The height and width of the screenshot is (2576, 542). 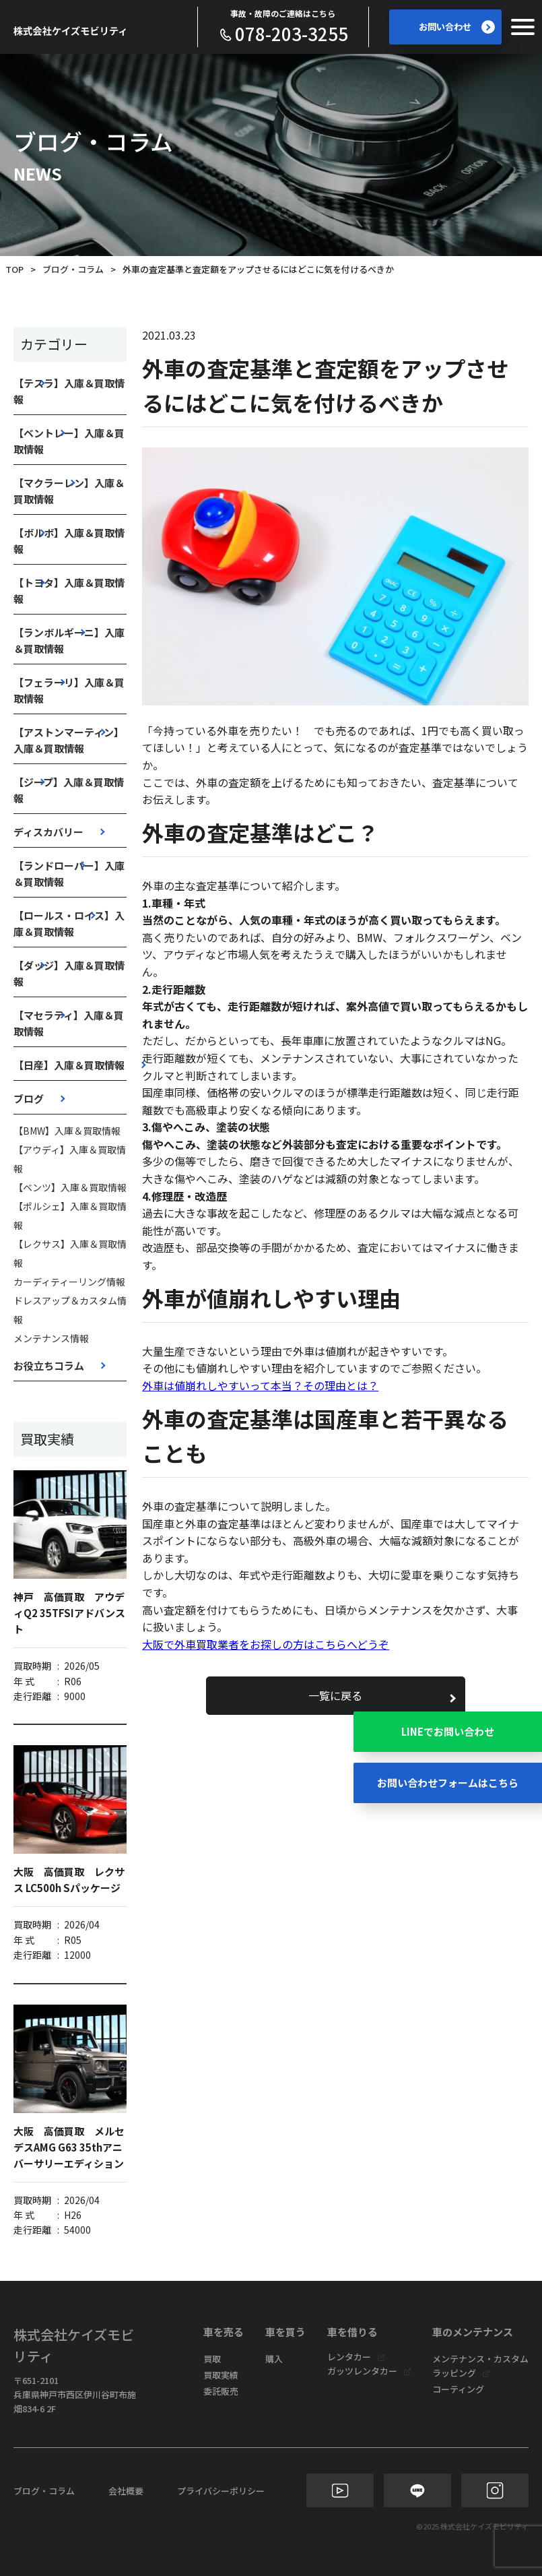 What do you see at coordinates (70, 1187) in the screenshot?
I see `【ベンツ】入庫＆買取情報` at bounding box center [70, 1187].